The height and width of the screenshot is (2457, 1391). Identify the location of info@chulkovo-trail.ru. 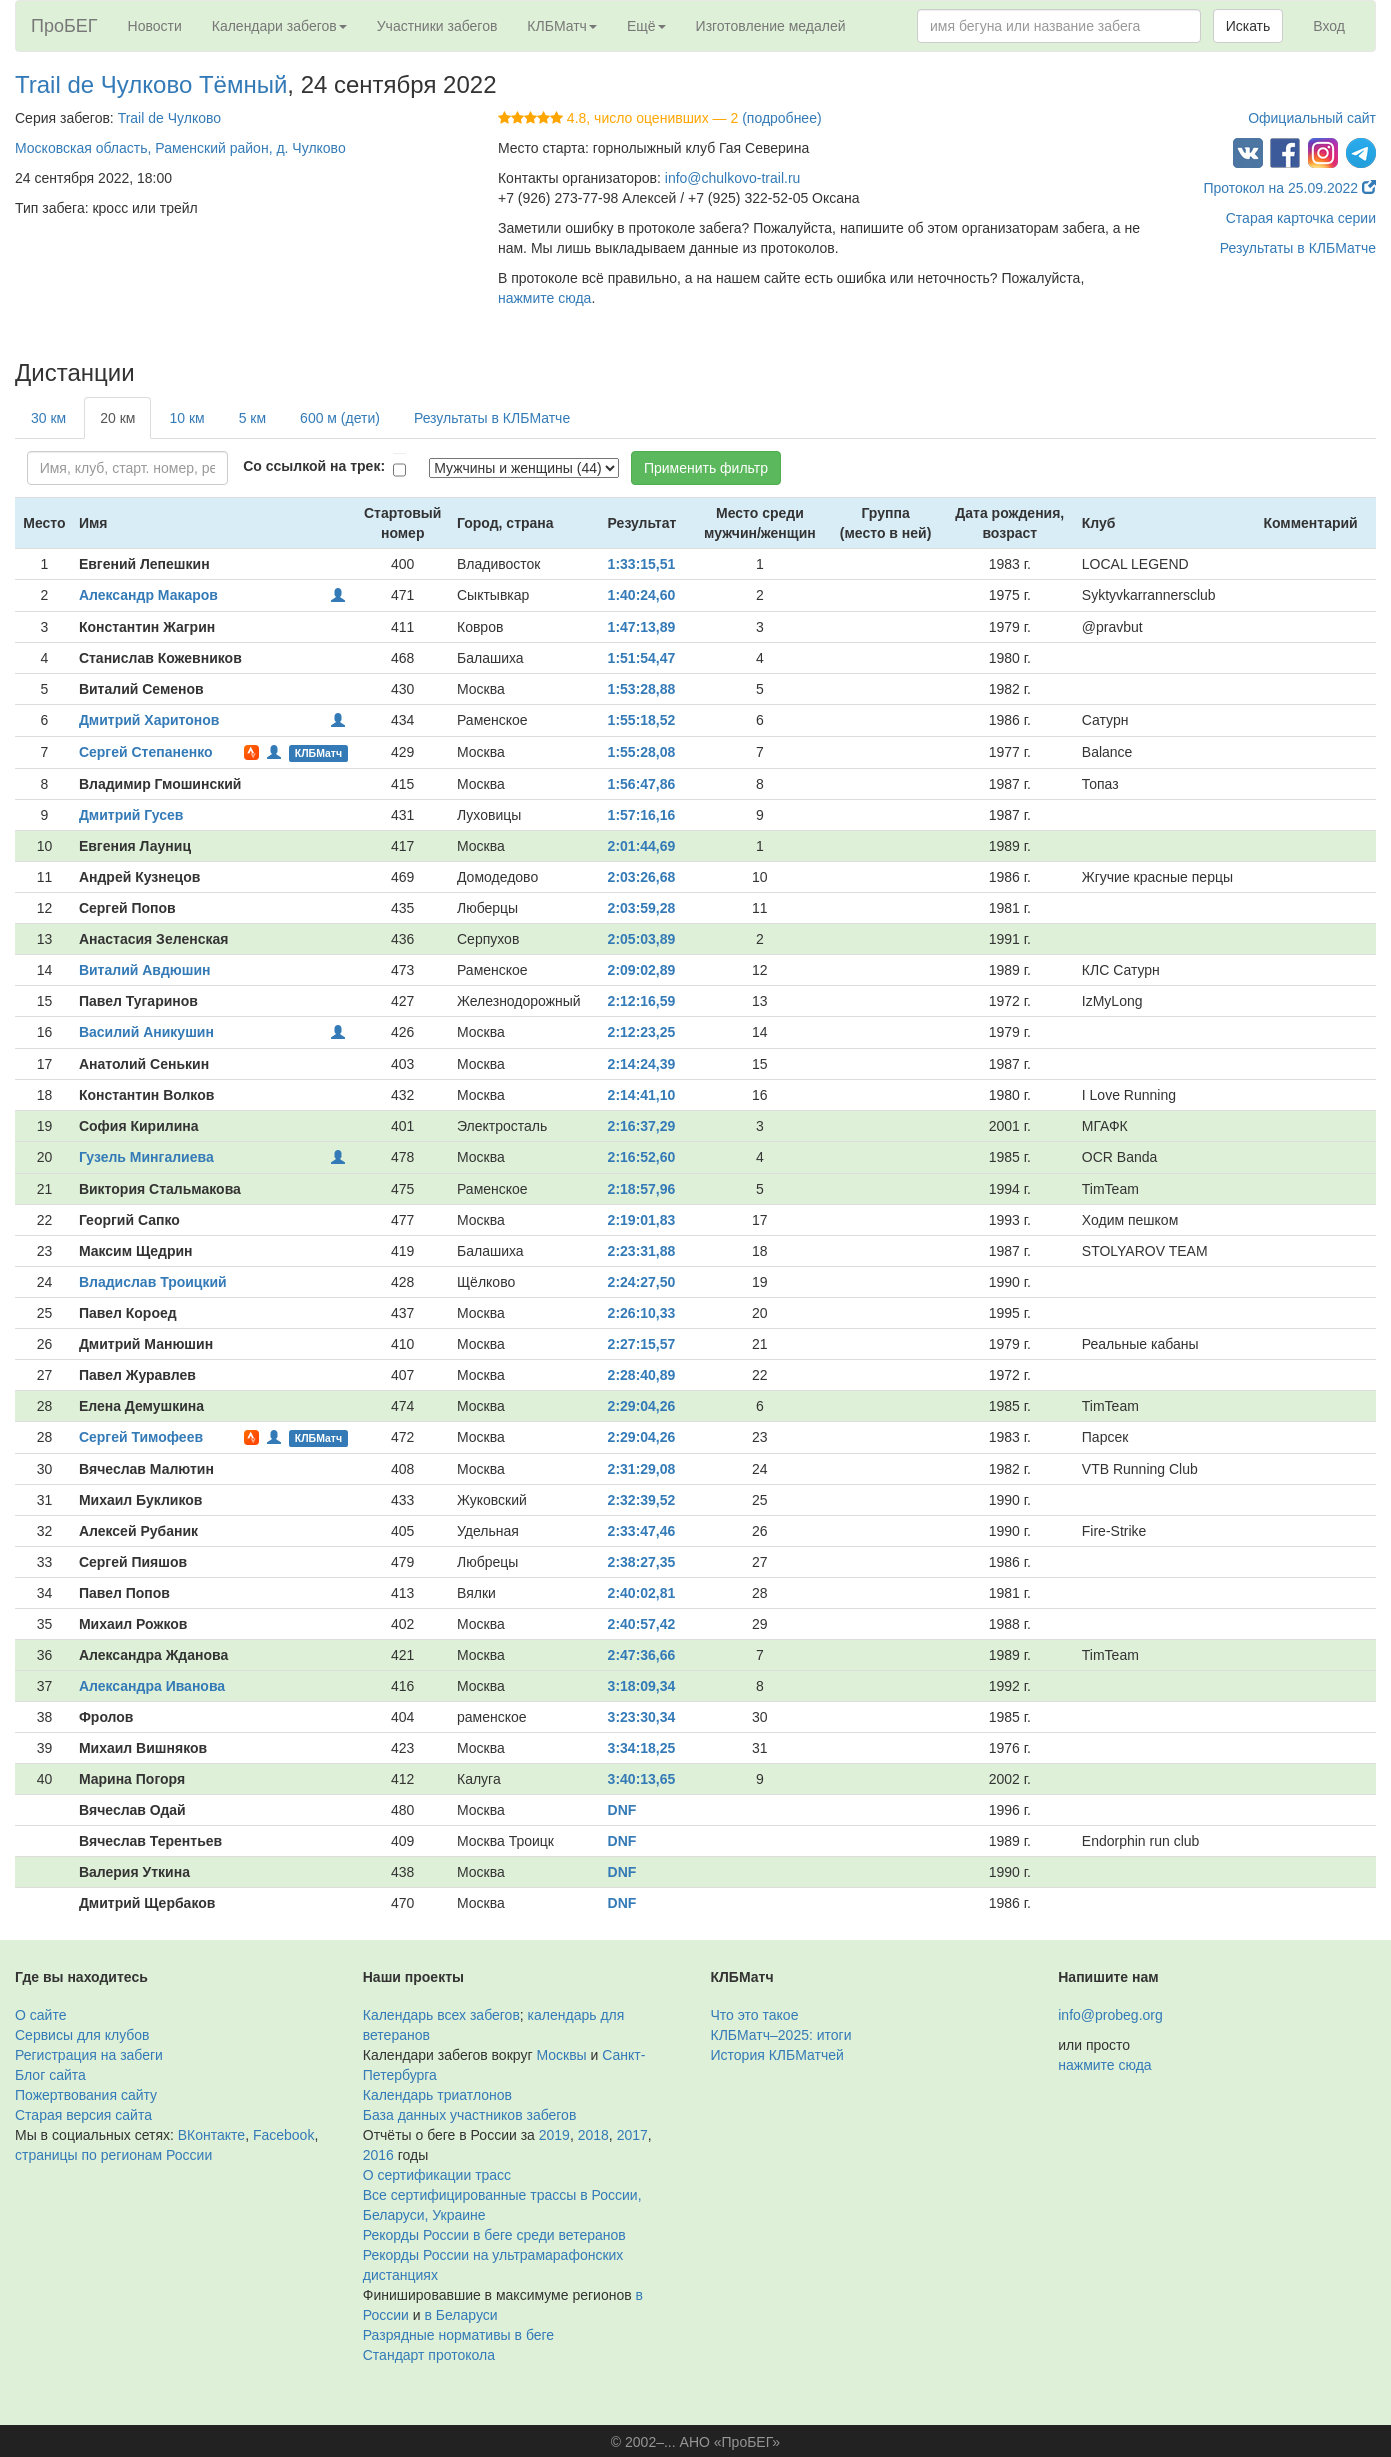
(733, 178).